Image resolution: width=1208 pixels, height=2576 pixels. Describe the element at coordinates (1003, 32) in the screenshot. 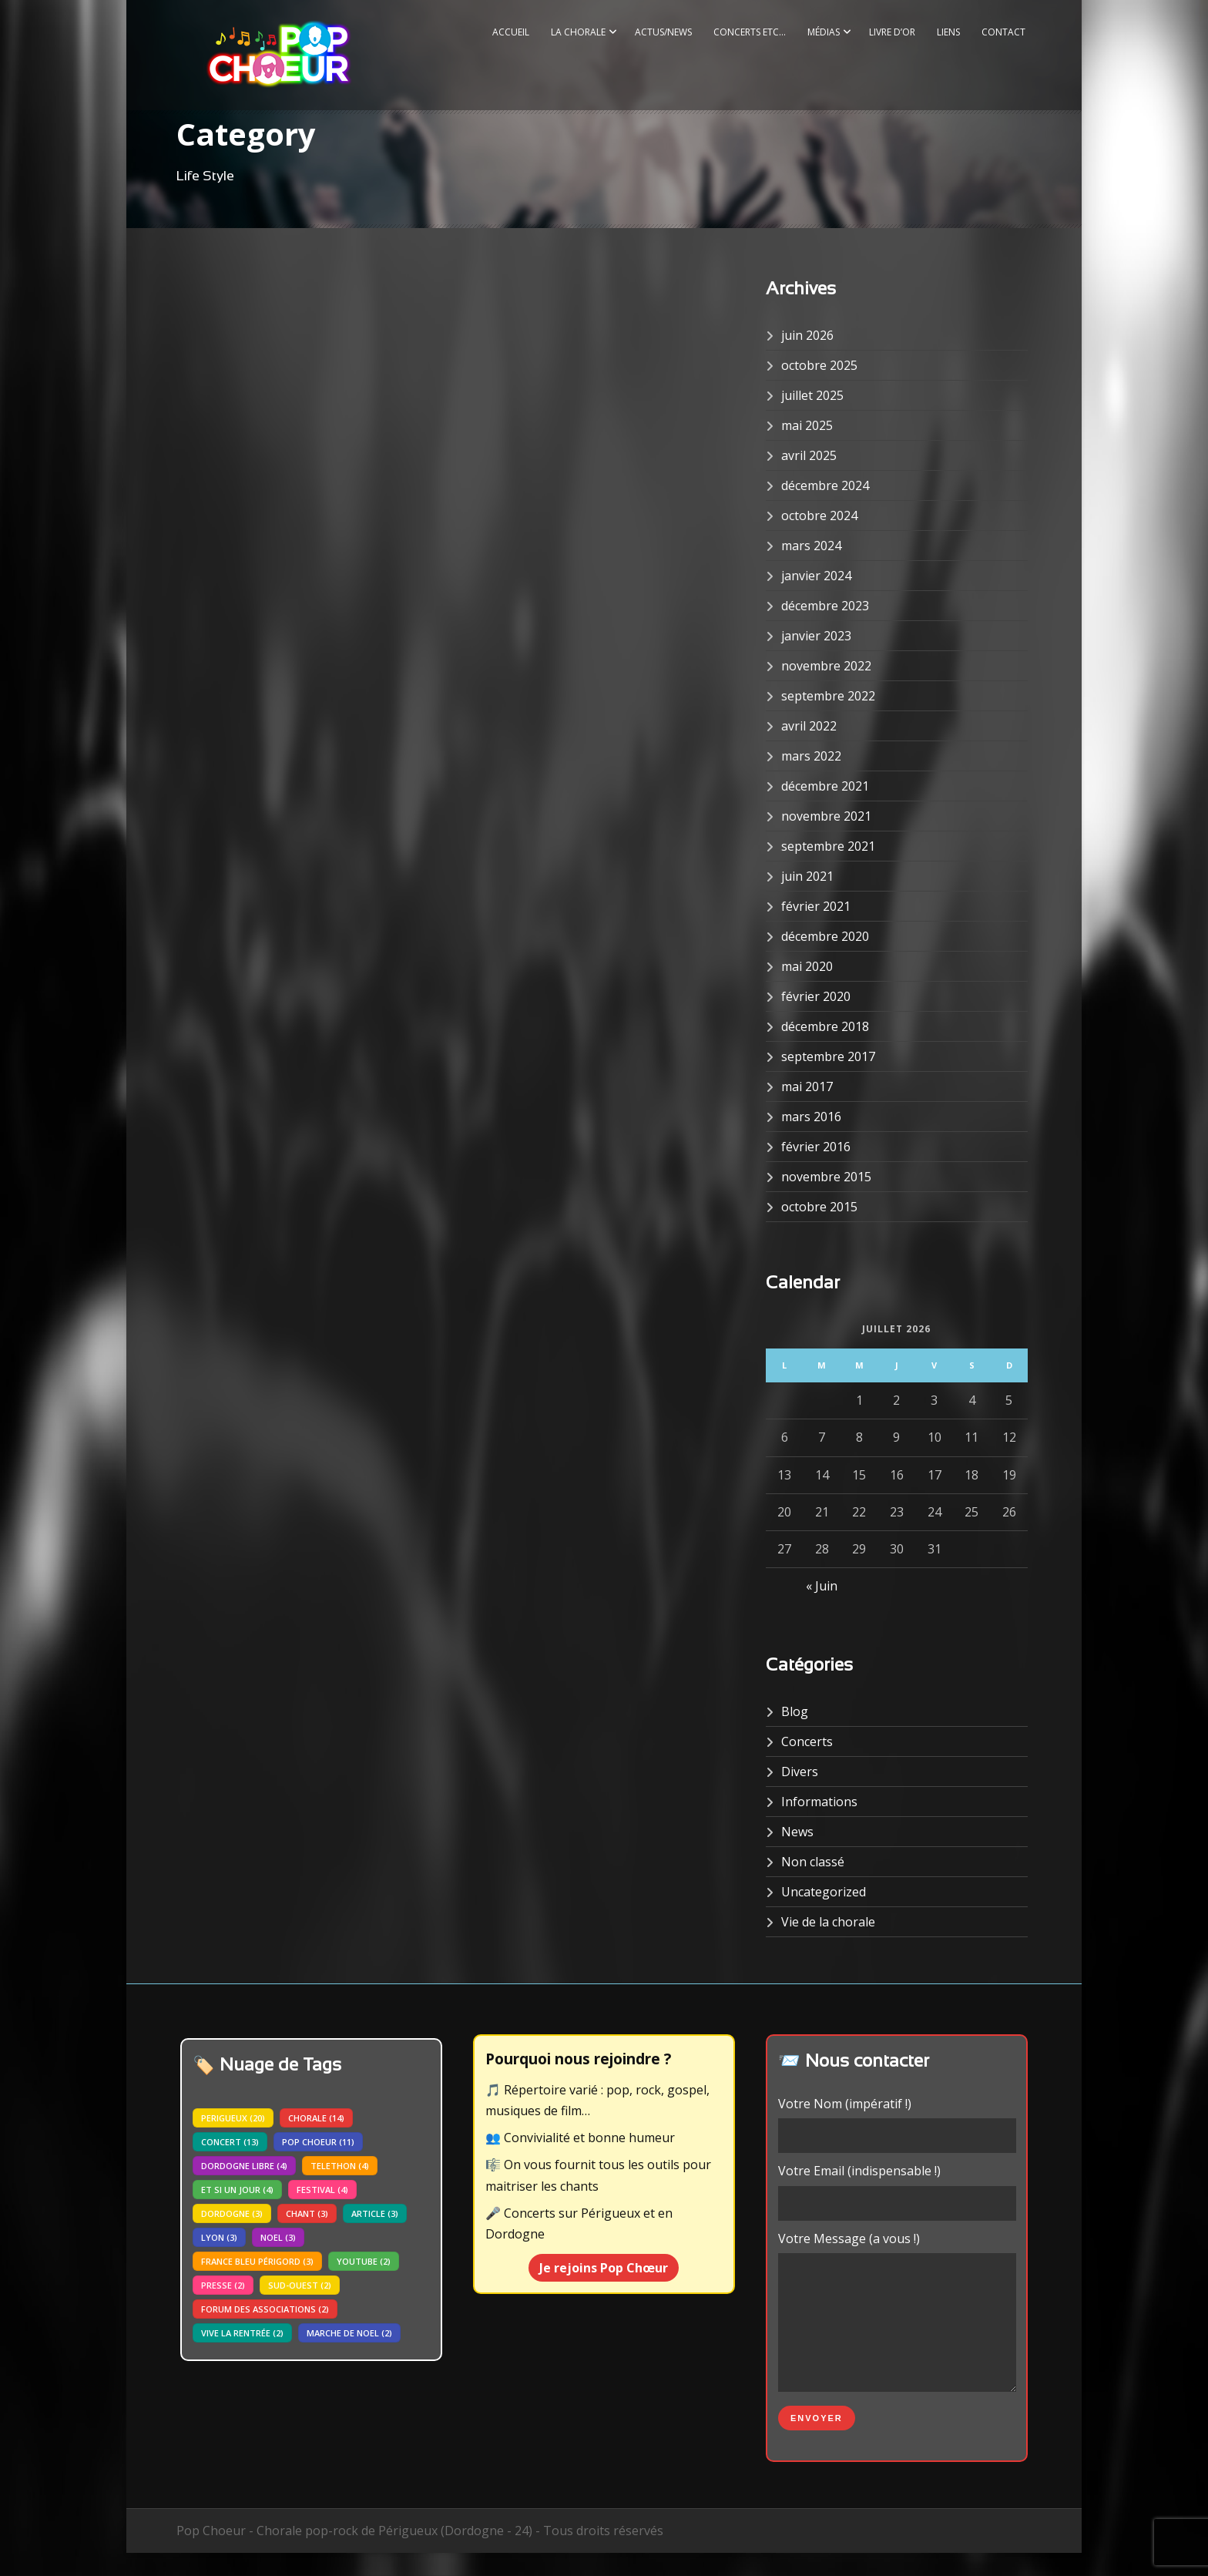

I see `Contact` at that location.